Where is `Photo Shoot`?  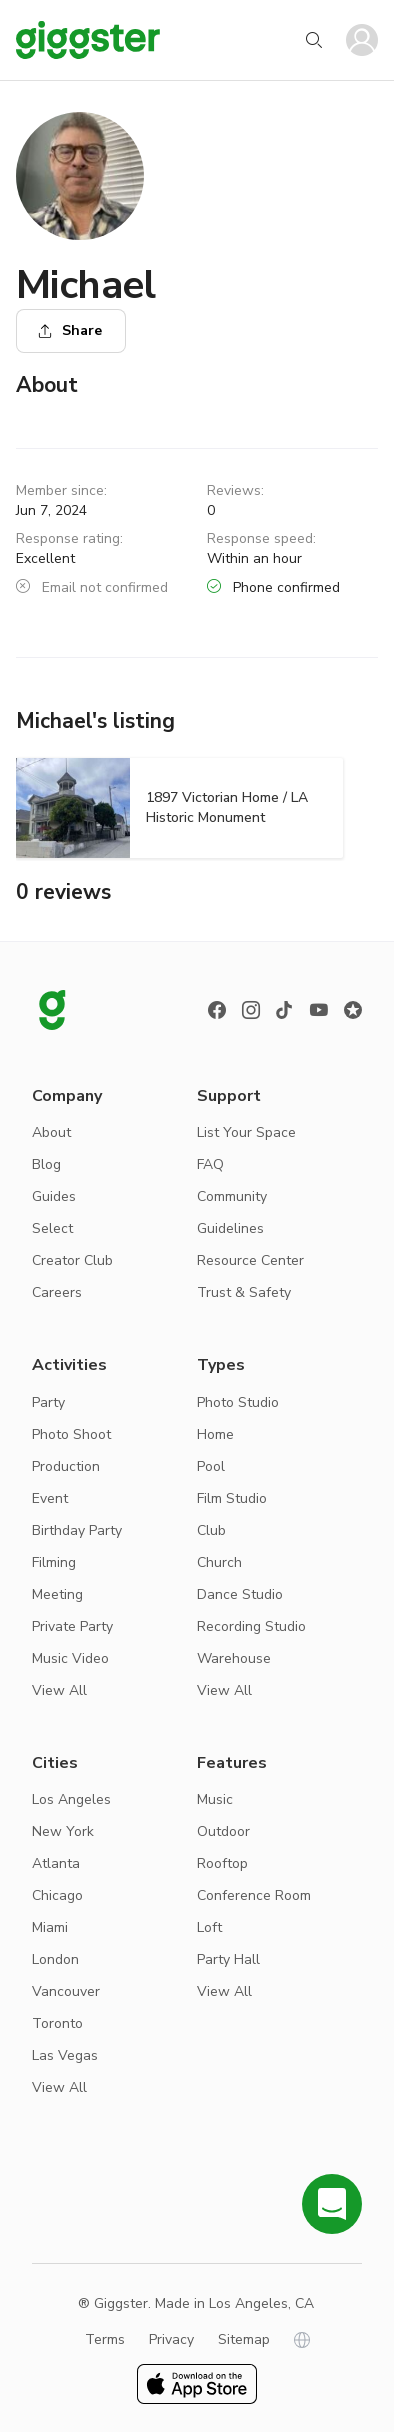
Photo Shoot is located at coordinates (71, 1434).